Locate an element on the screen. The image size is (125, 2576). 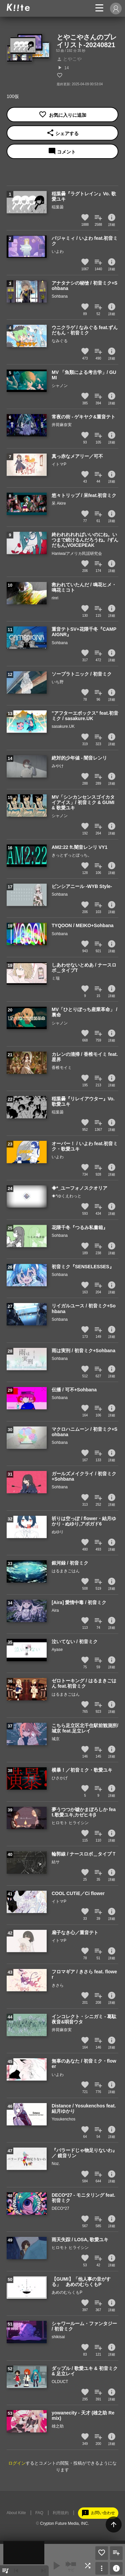
About Kiite is located at coordinates (16, 2512).